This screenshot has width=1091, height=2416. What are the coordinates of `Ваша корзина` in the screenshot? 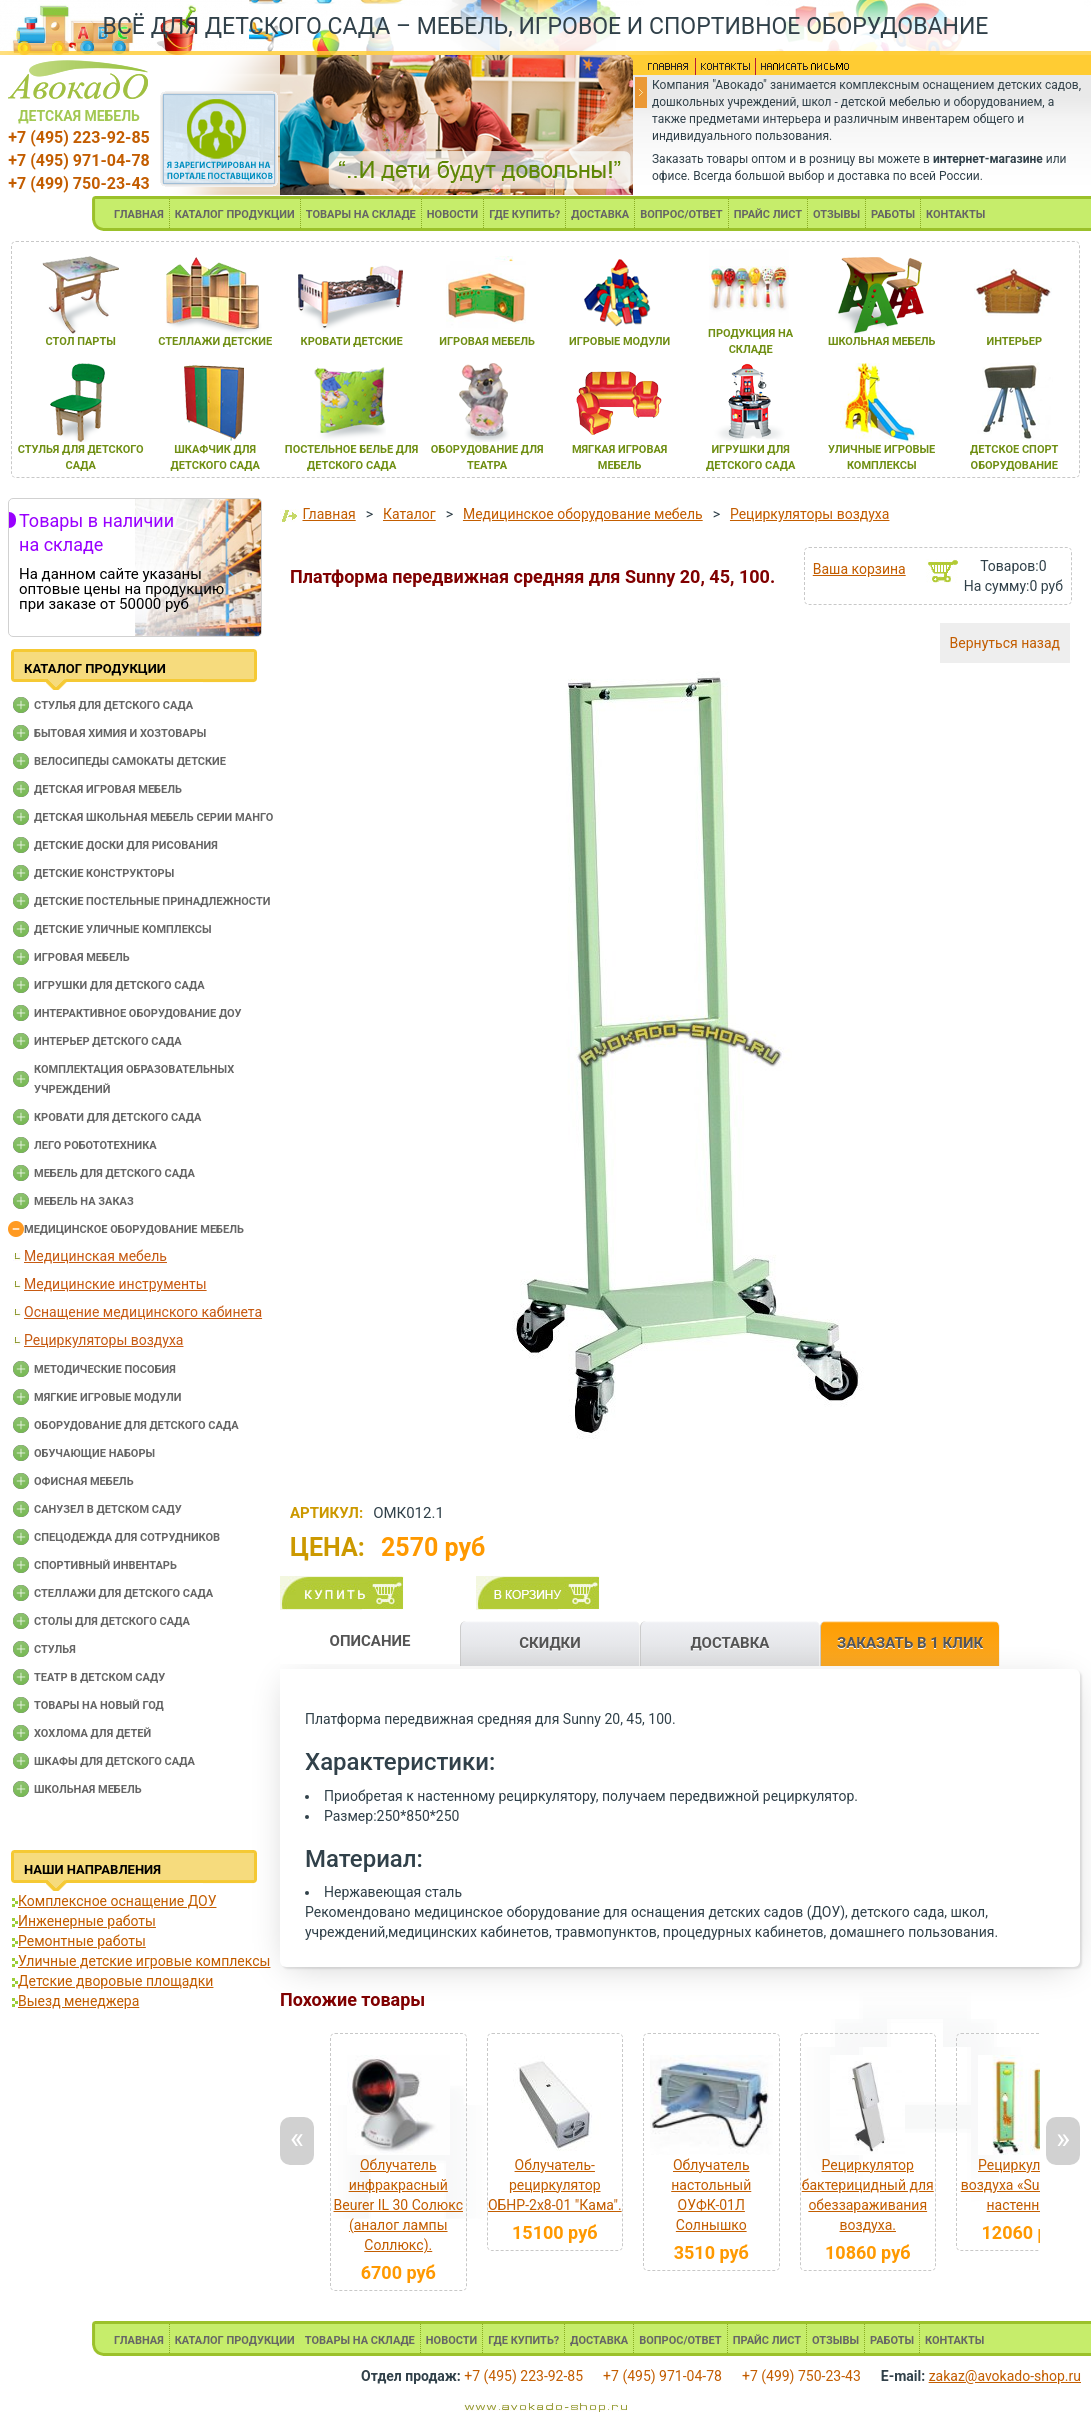 It's located at (859, 569).